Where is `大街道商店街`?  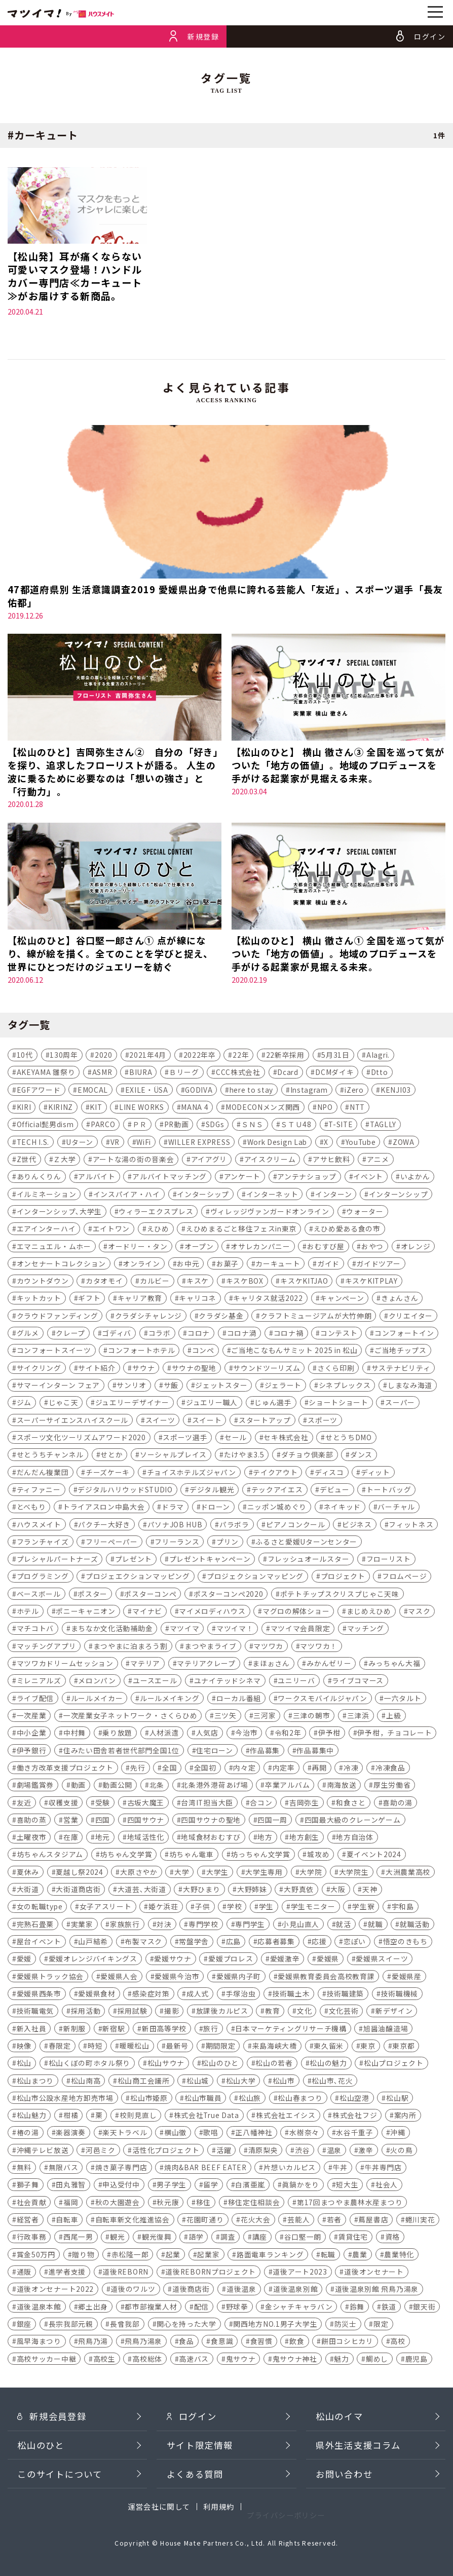
大街道商店街 is located at coordinates (78, 1891).